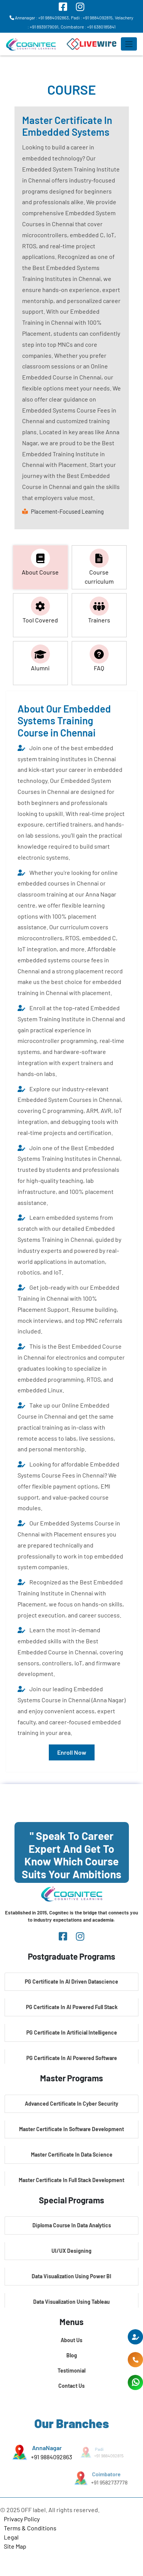 This screenshot has width=143, height=2576. Describe the element at coordinates (71, 2276) in the screenshot. I see `Data Visualization Using Power BI` at that location.